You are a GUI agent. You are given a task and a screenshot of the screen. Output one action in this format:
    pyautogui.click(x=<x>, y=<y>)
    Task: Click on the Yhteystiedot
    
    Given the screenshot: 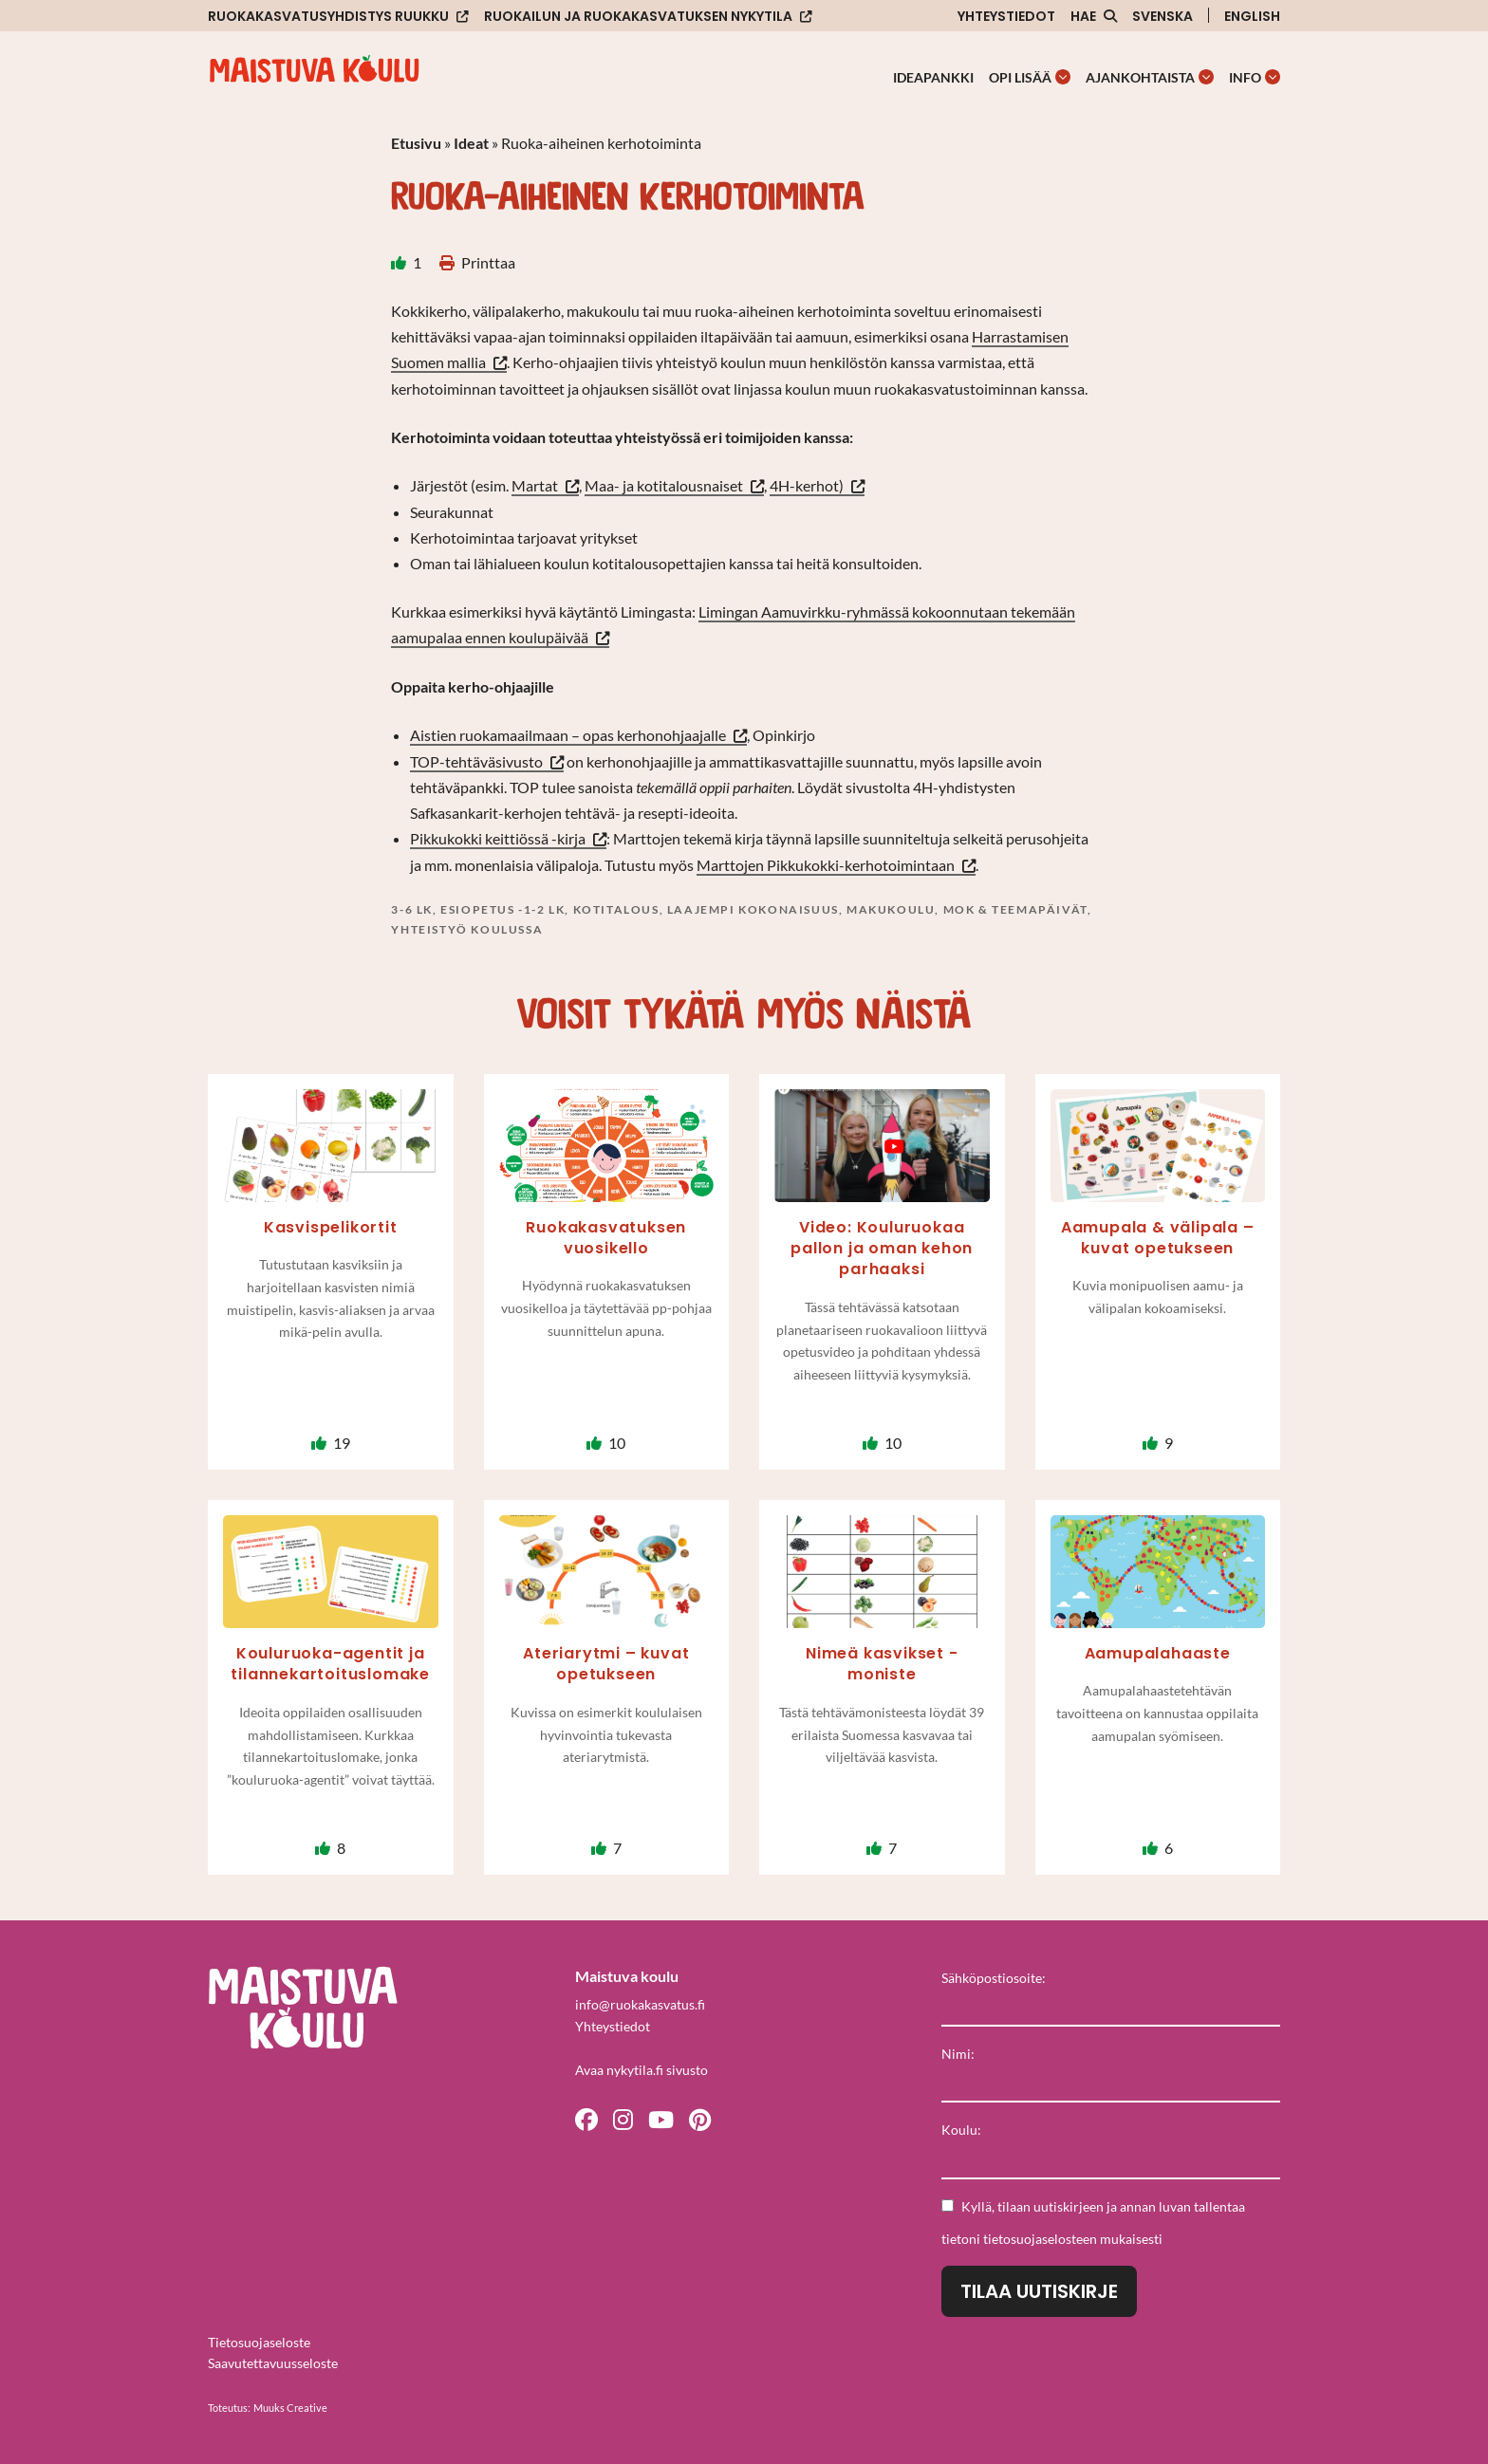 What is the action you would take?
    pyautogui.click(x=1006, y=16)
    